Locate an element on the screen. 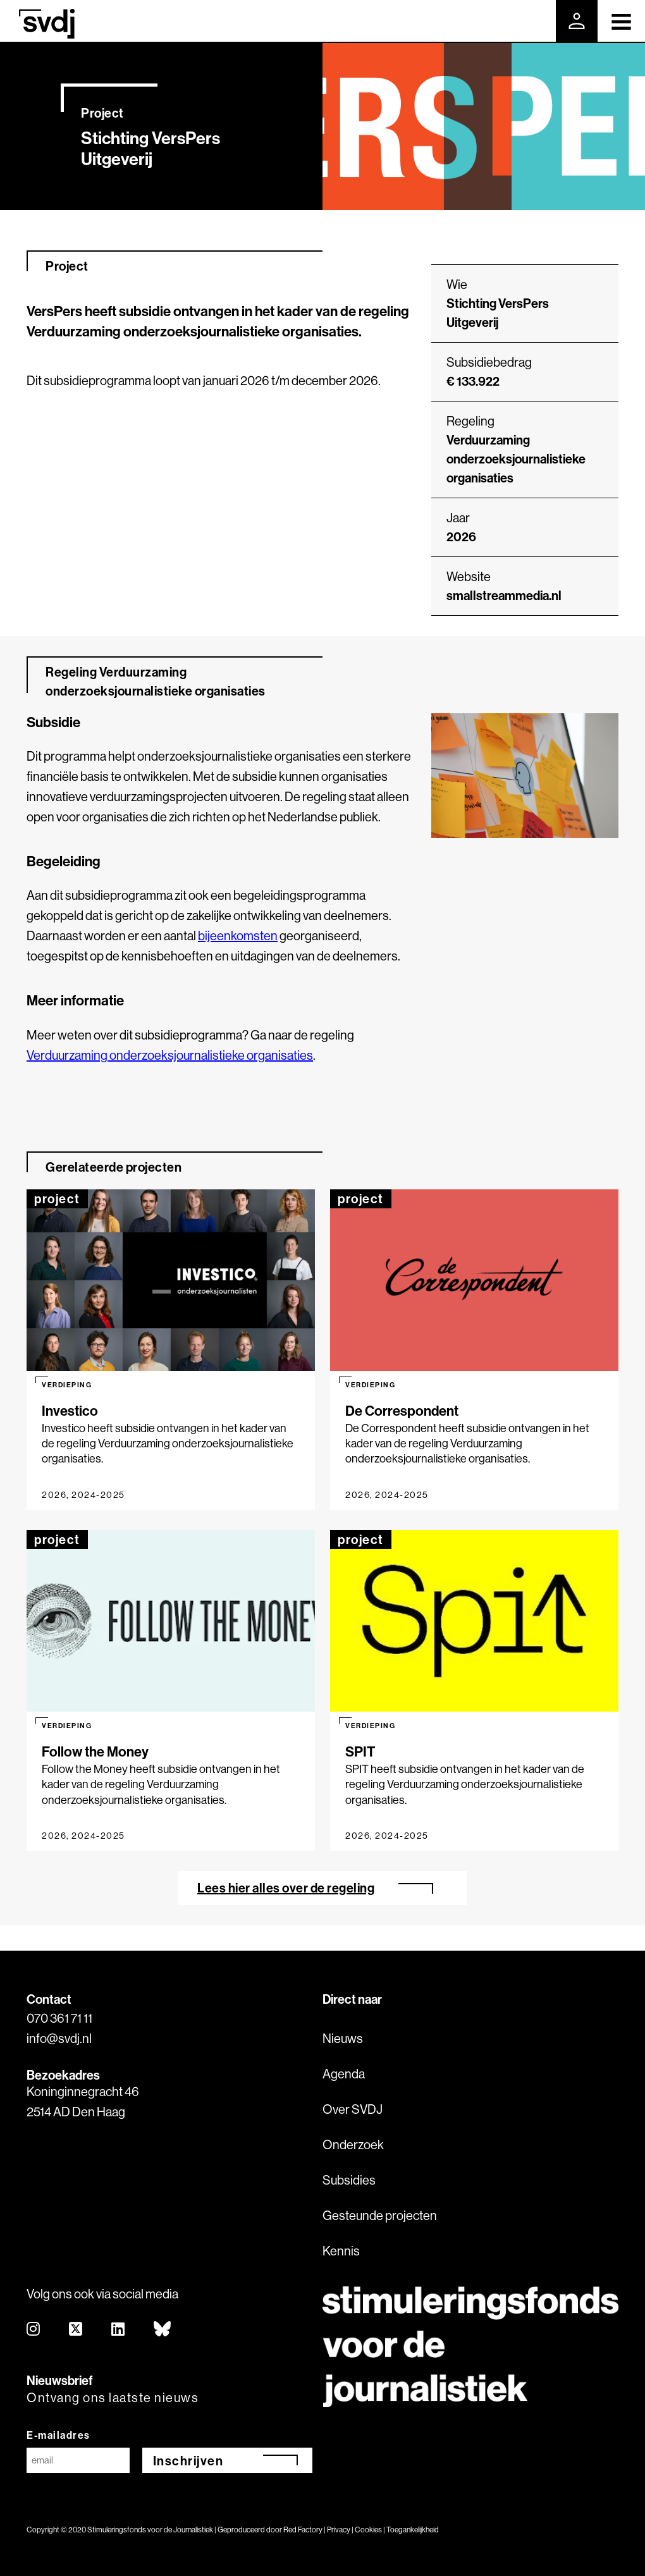 The image size is (645, 2576). [linkedin] is located at coordinates (118, 2330).